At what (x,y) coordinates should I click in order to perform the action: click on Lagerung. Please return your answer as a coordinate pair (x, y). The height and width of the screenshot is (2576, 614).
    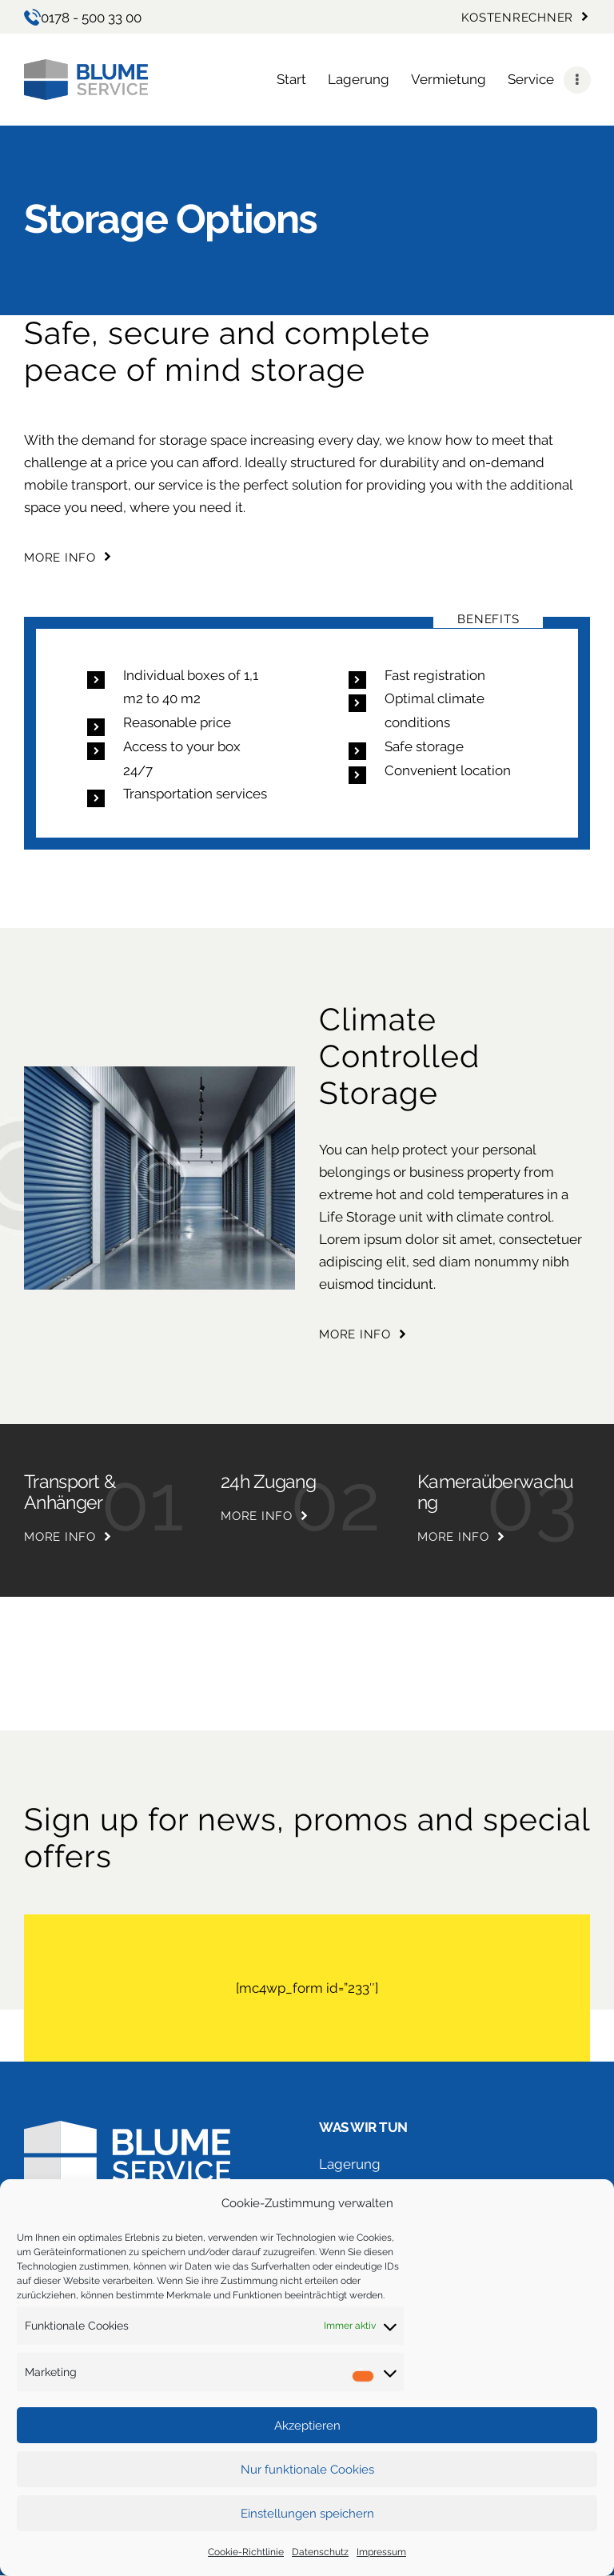
    Looking at the image, I should click on (350, 2164).